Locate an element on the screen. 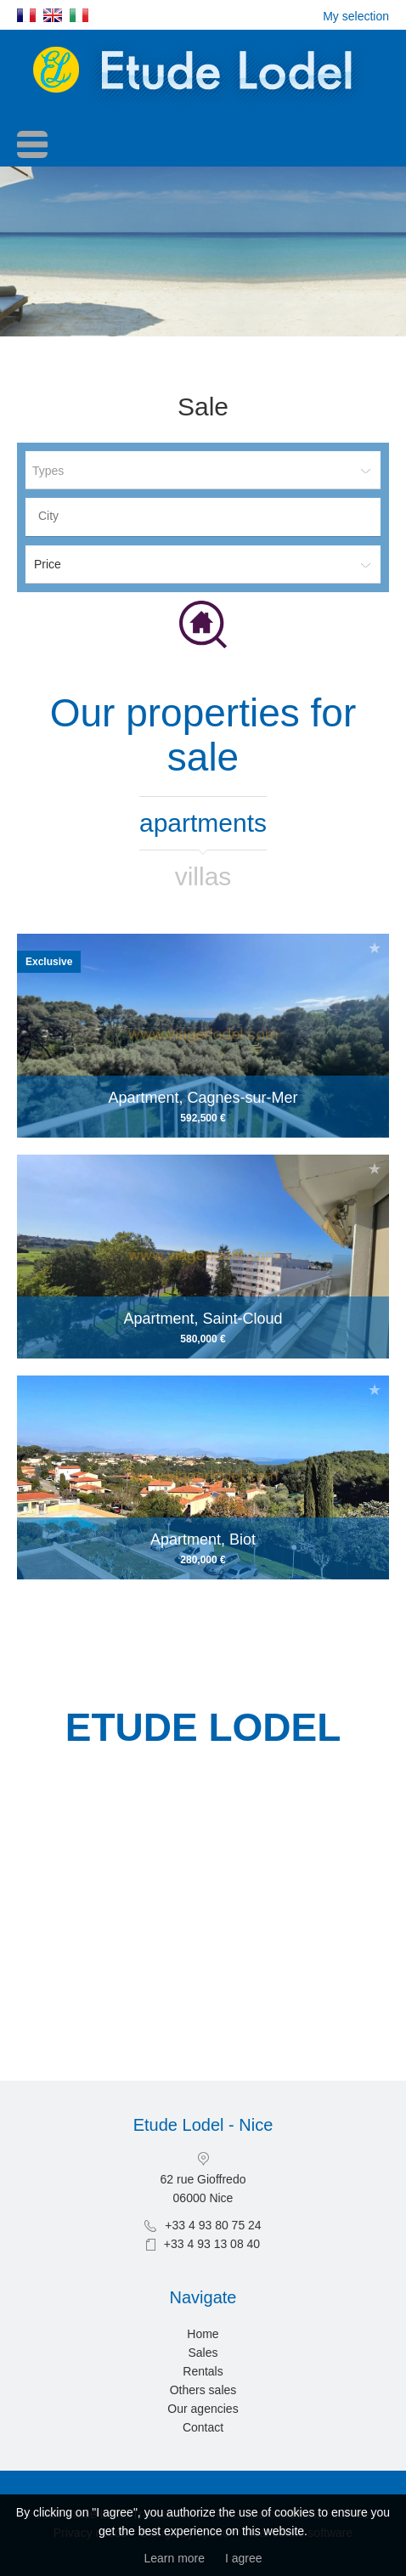 This screenshot has width=406, height=2576. I agree is located at coordinates (243, 2558).